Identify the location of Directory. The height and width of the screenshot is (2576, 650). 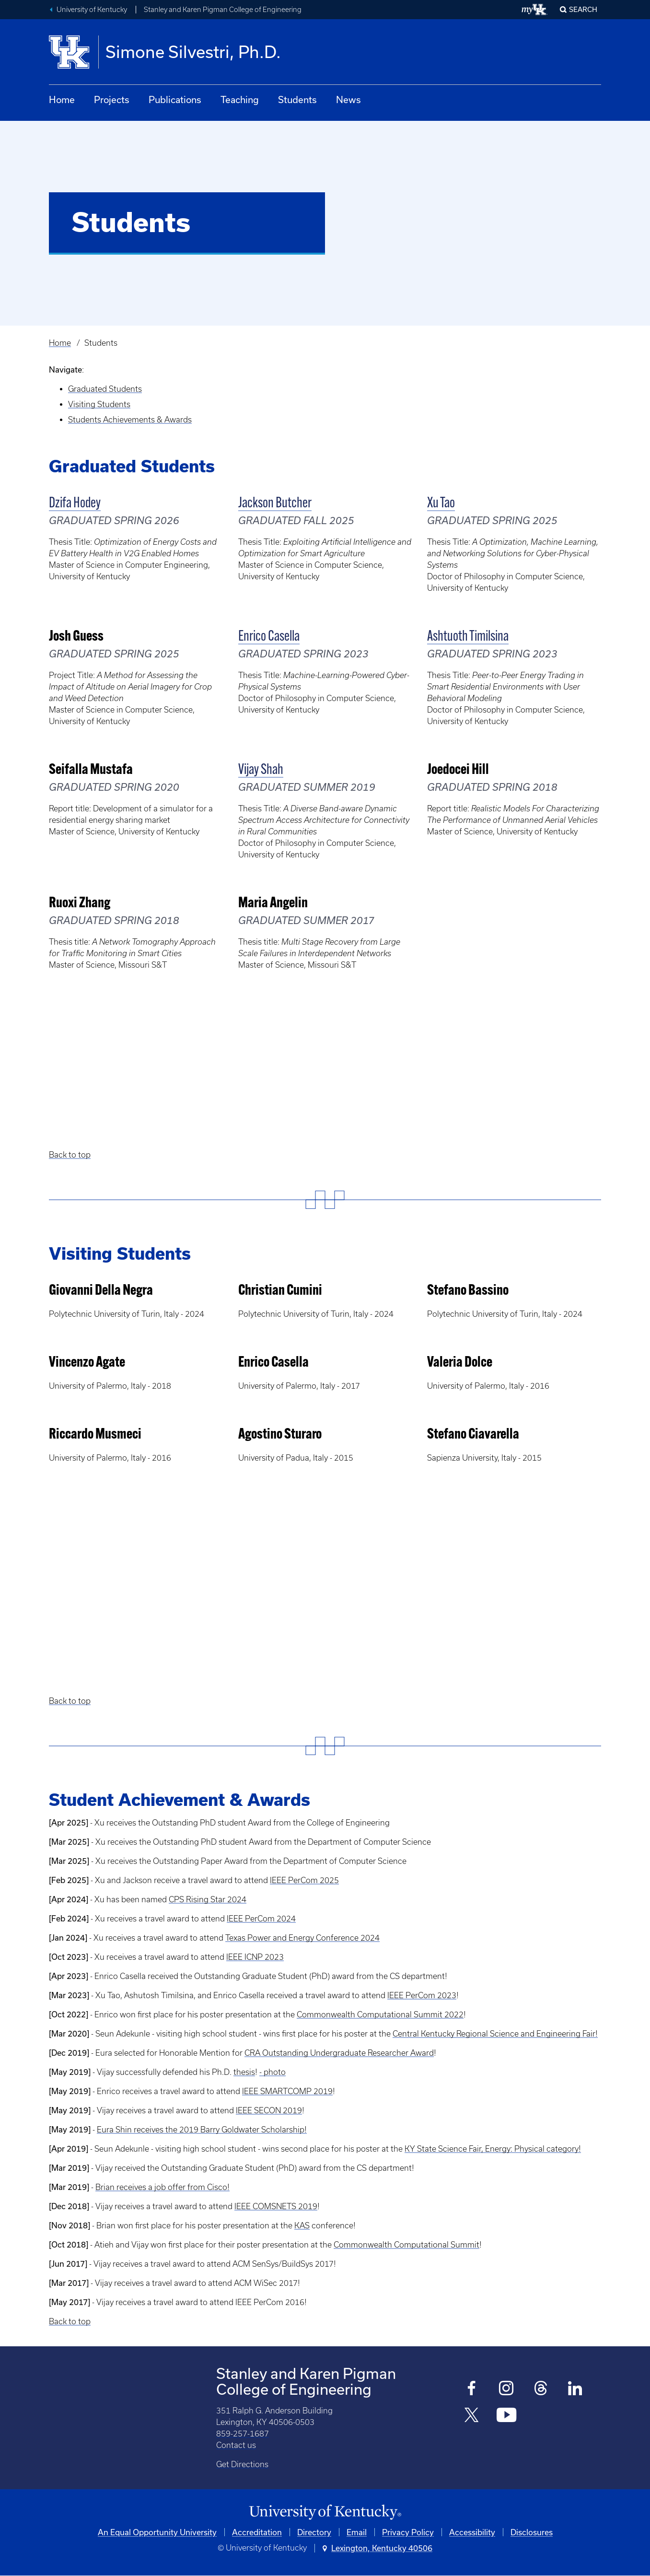
(314, 2532).